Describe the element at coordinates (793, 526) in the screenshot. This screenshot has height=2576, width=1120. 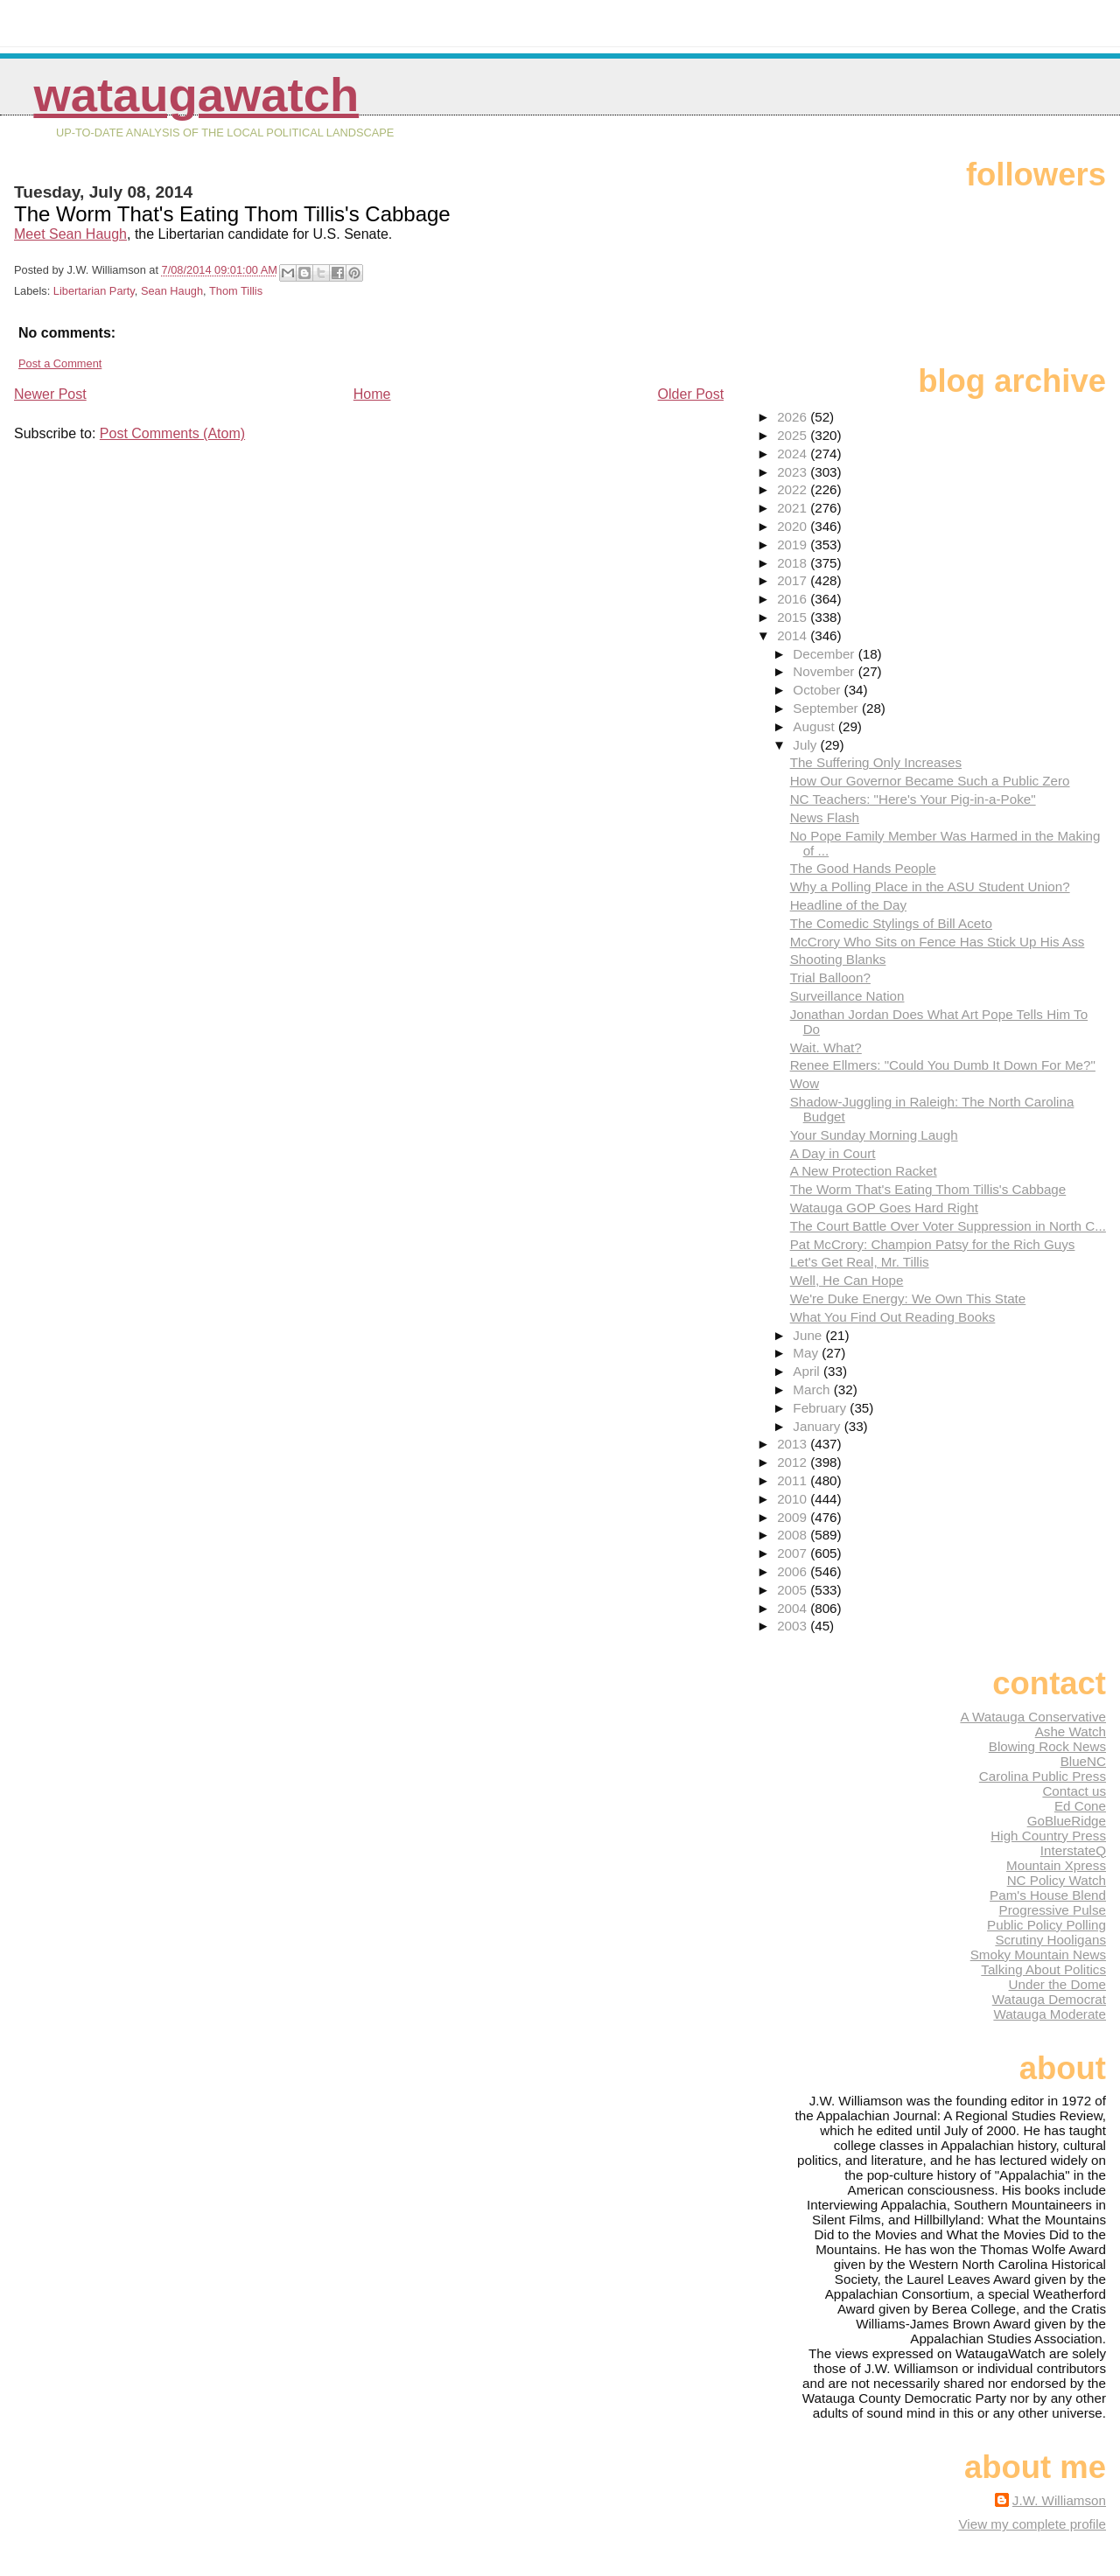
I see `2020` at that location.